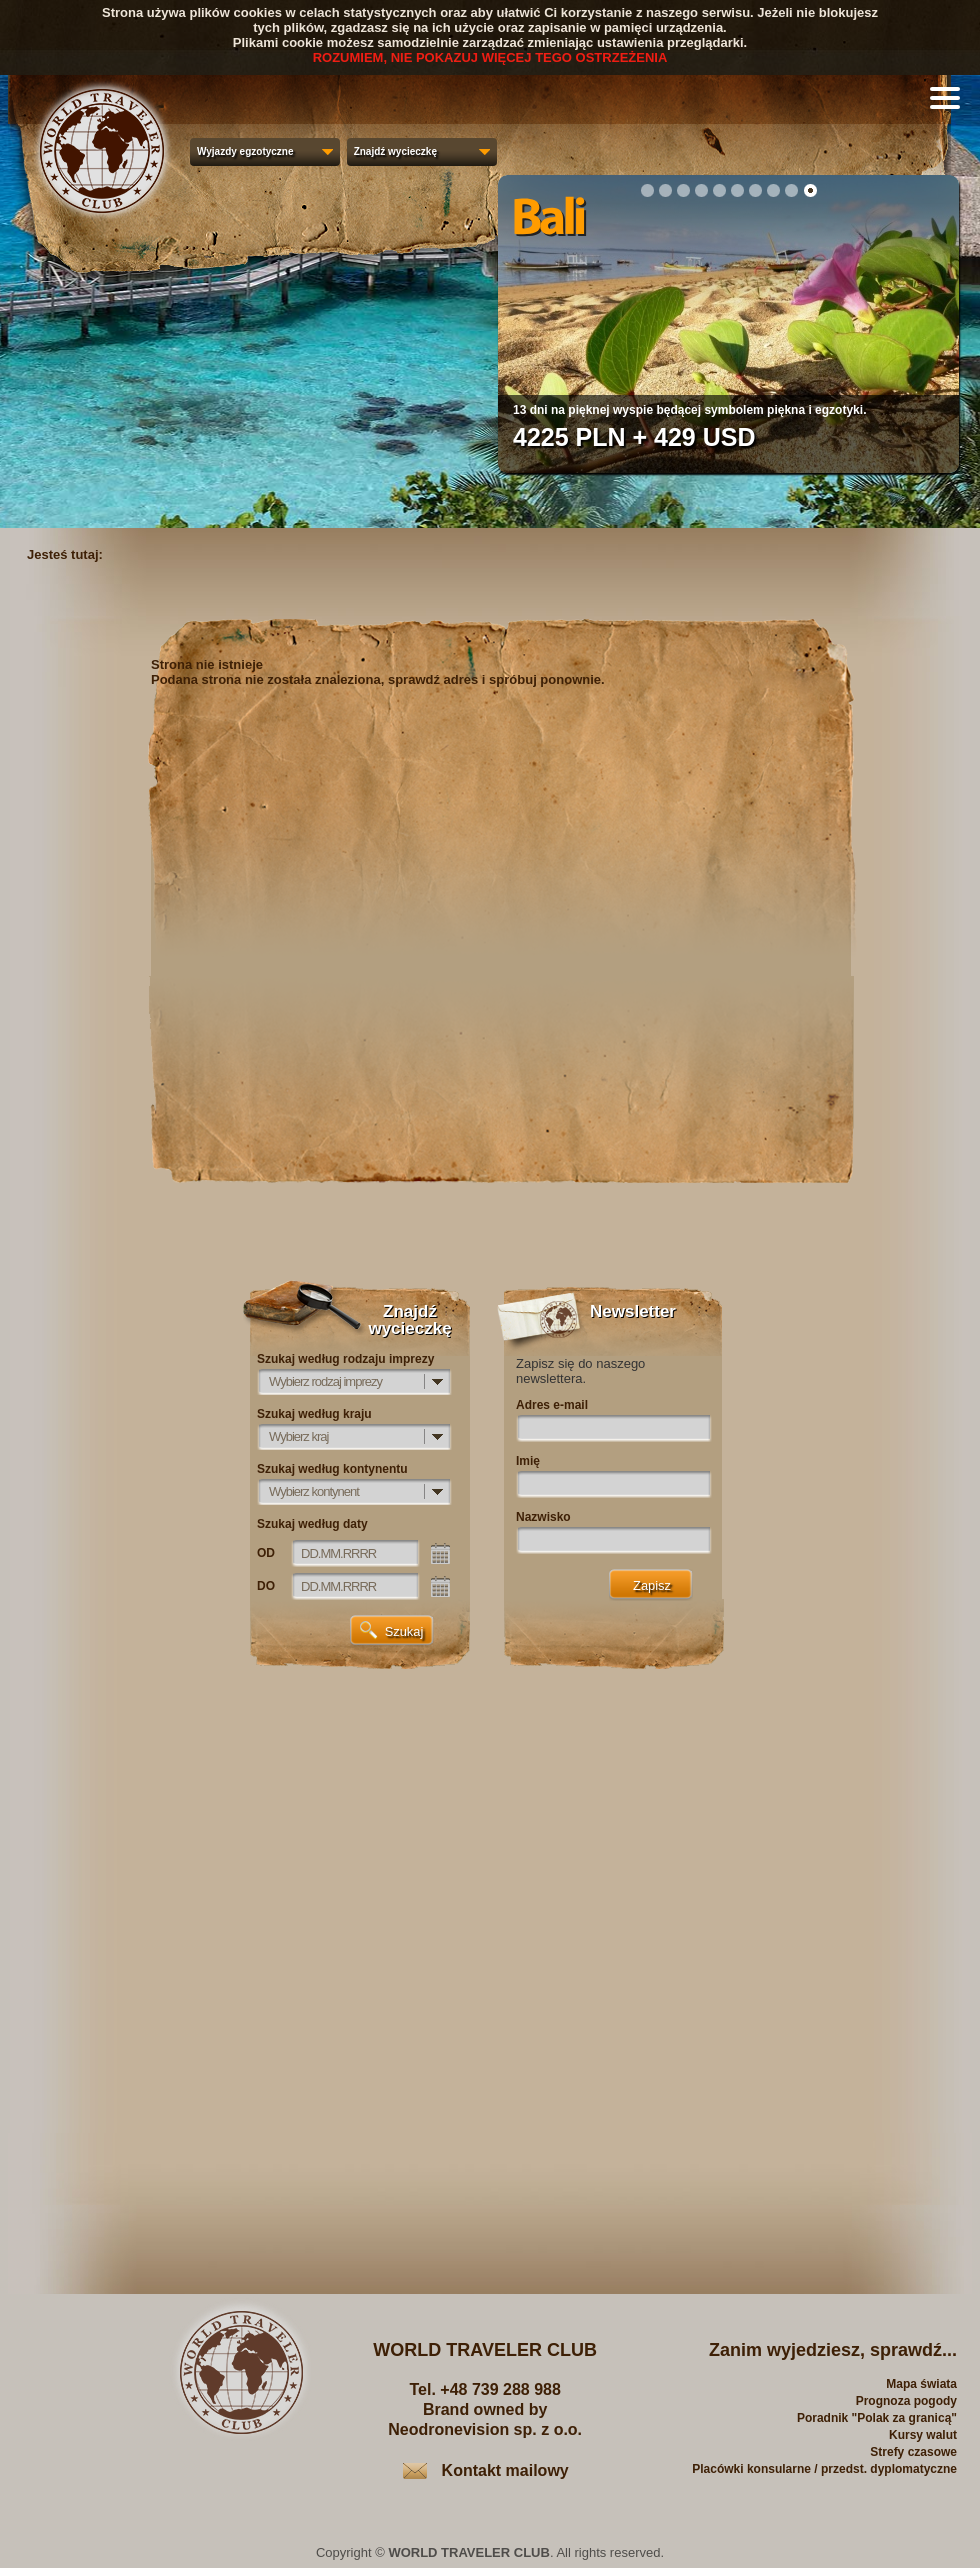 The image size is (980, 2568). I want to click on 10, so click(810, 190).